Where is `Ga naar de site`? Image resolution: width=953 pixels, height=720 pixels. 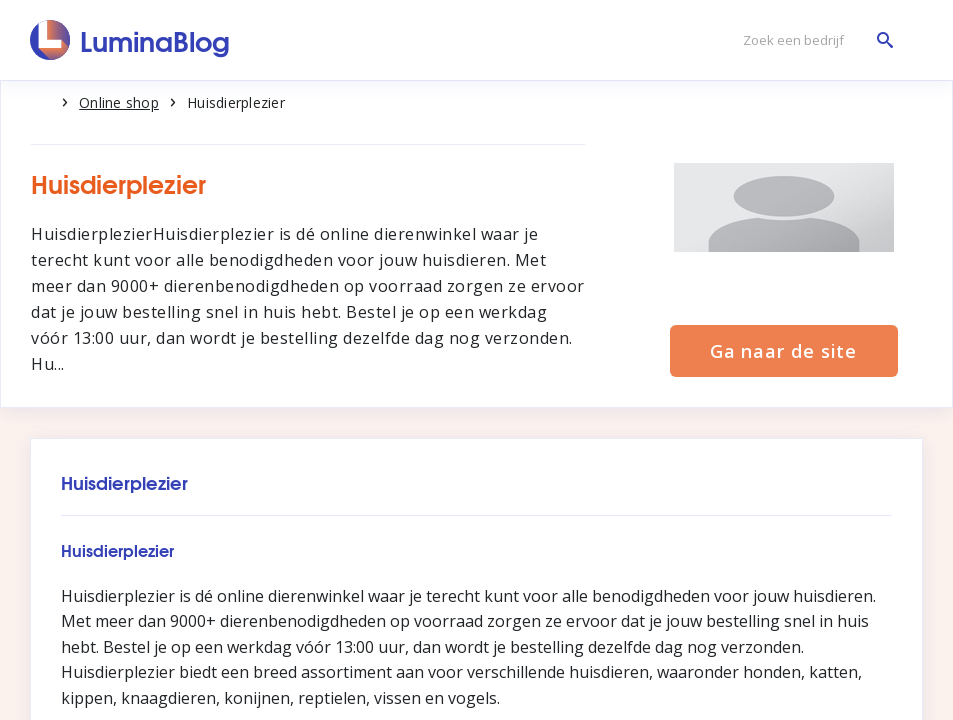
Ga naar de site is located at coordinates (784, 351).